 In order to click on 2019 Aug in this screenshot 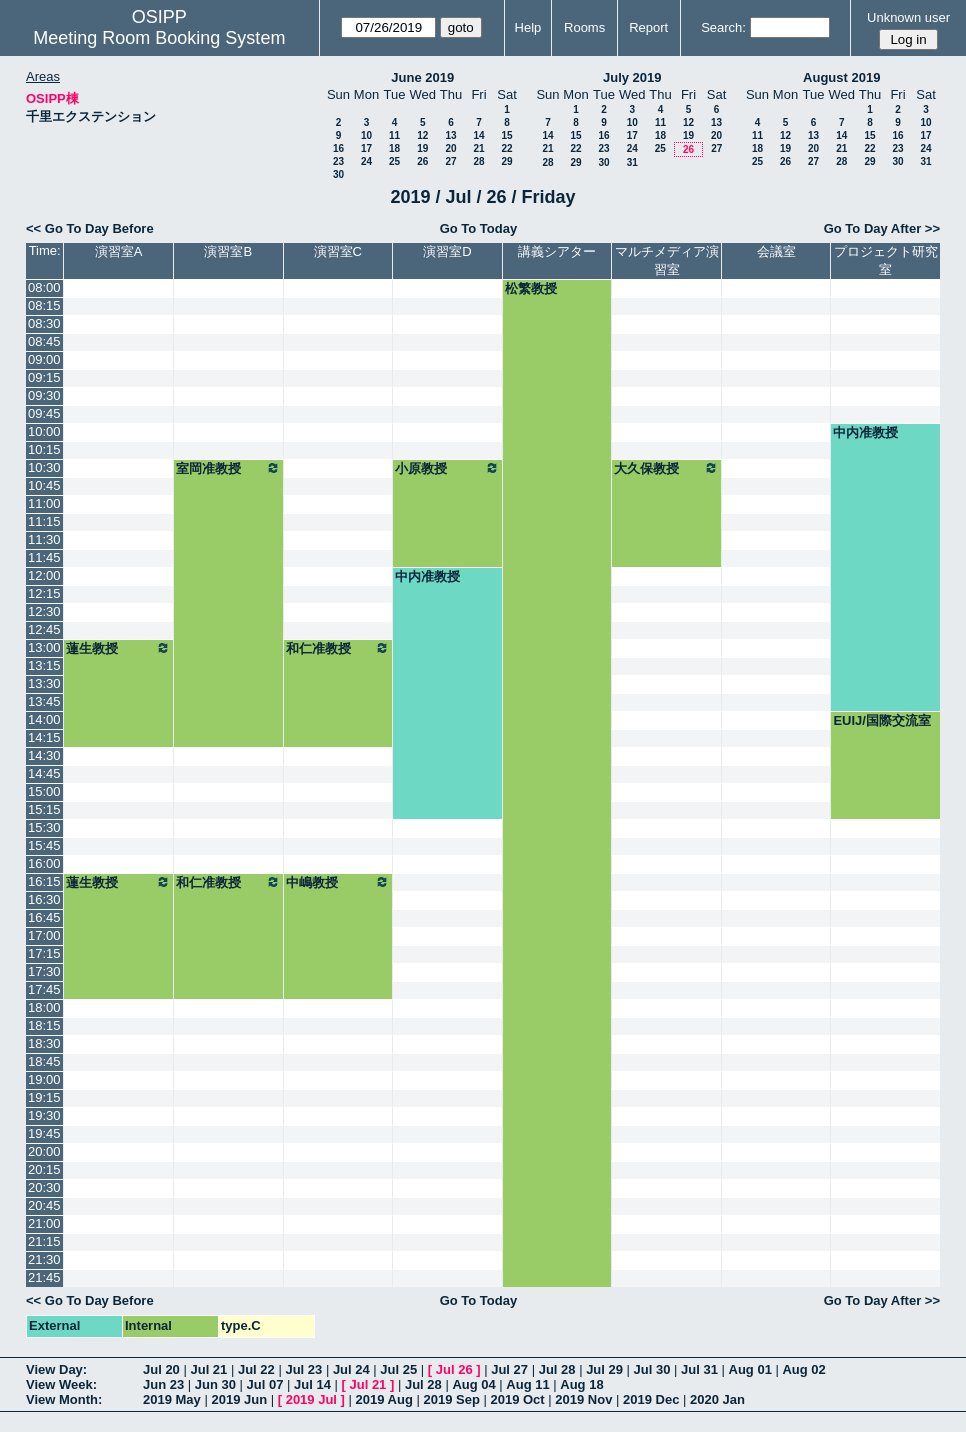, I will do `click(384, 1399)`.